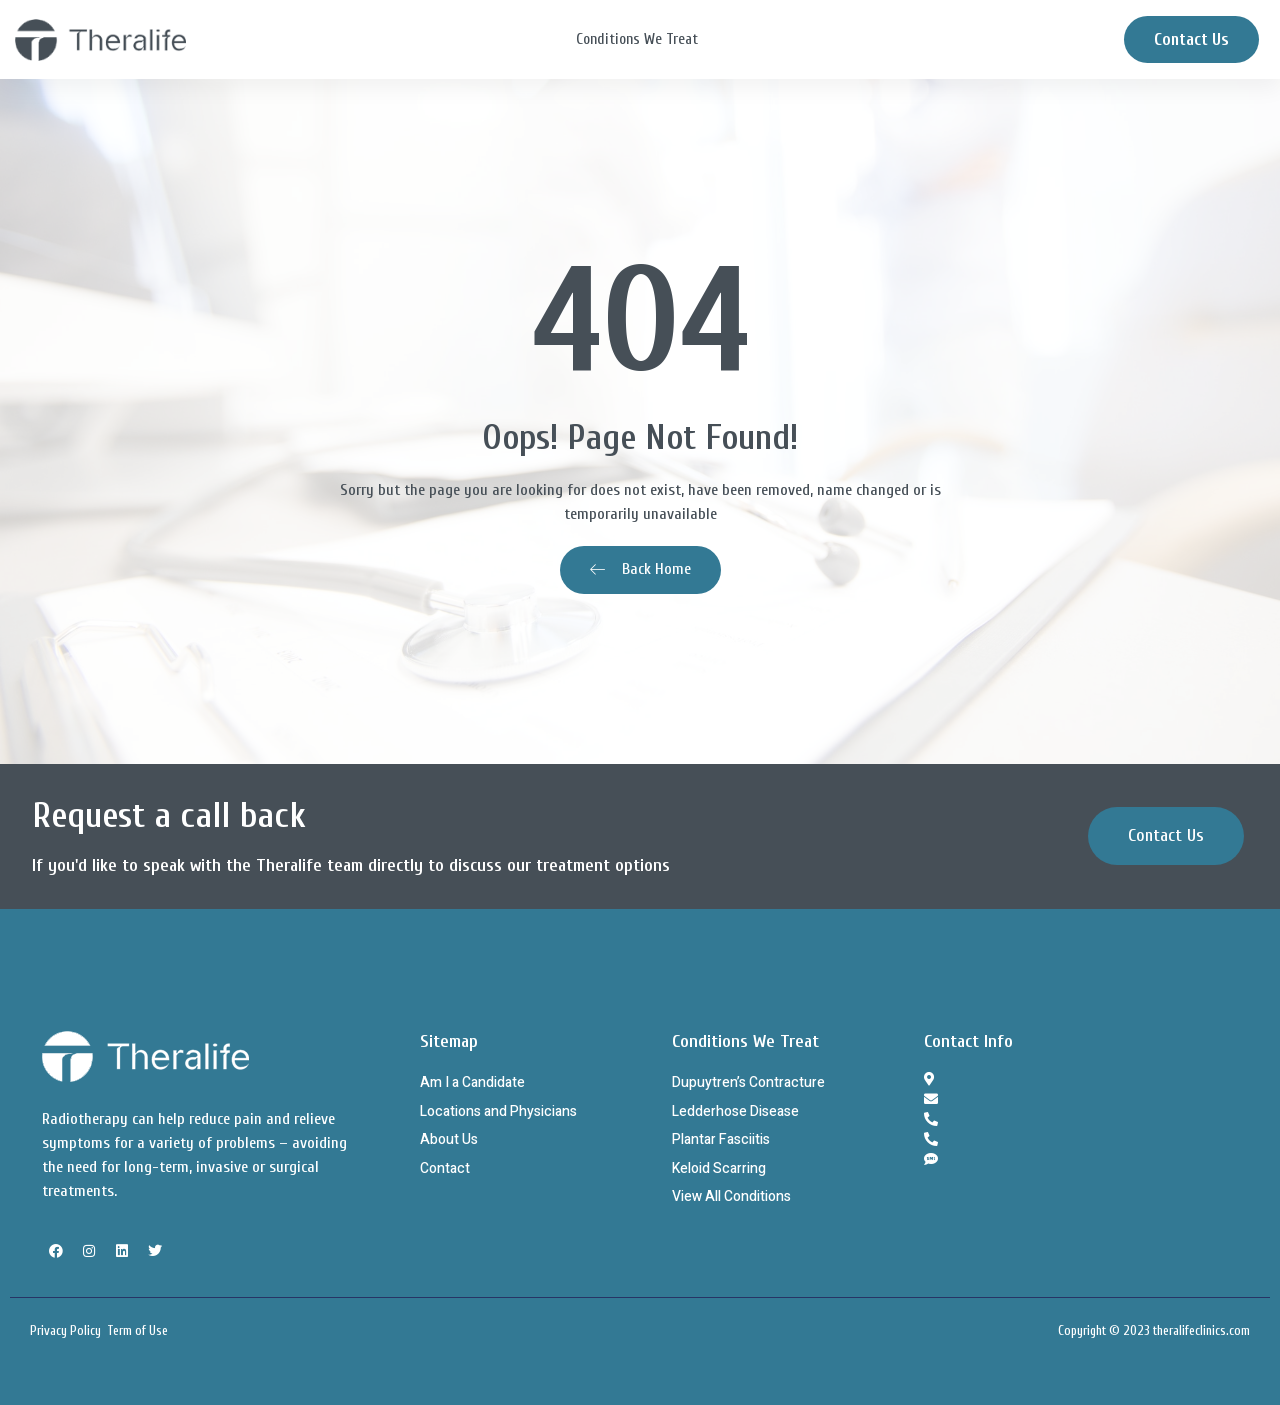 This screenshot has width=1280, height=1405. I want to click on Conditions We Treat, so click(637, 39).